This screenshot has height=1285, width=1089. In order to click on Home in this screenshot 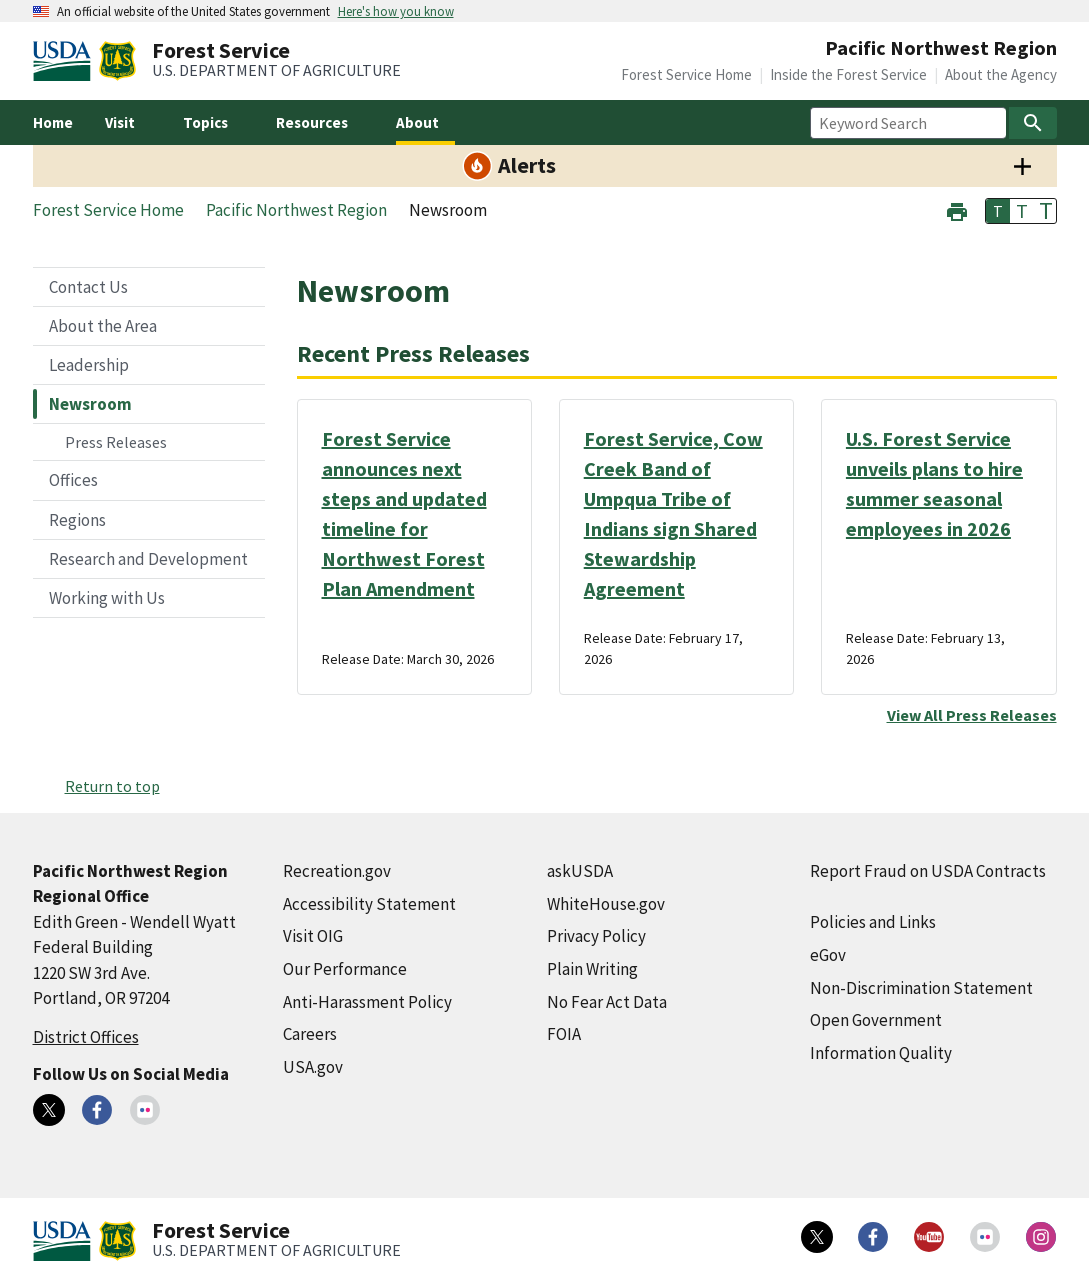, I will do `click(53, 122)`.